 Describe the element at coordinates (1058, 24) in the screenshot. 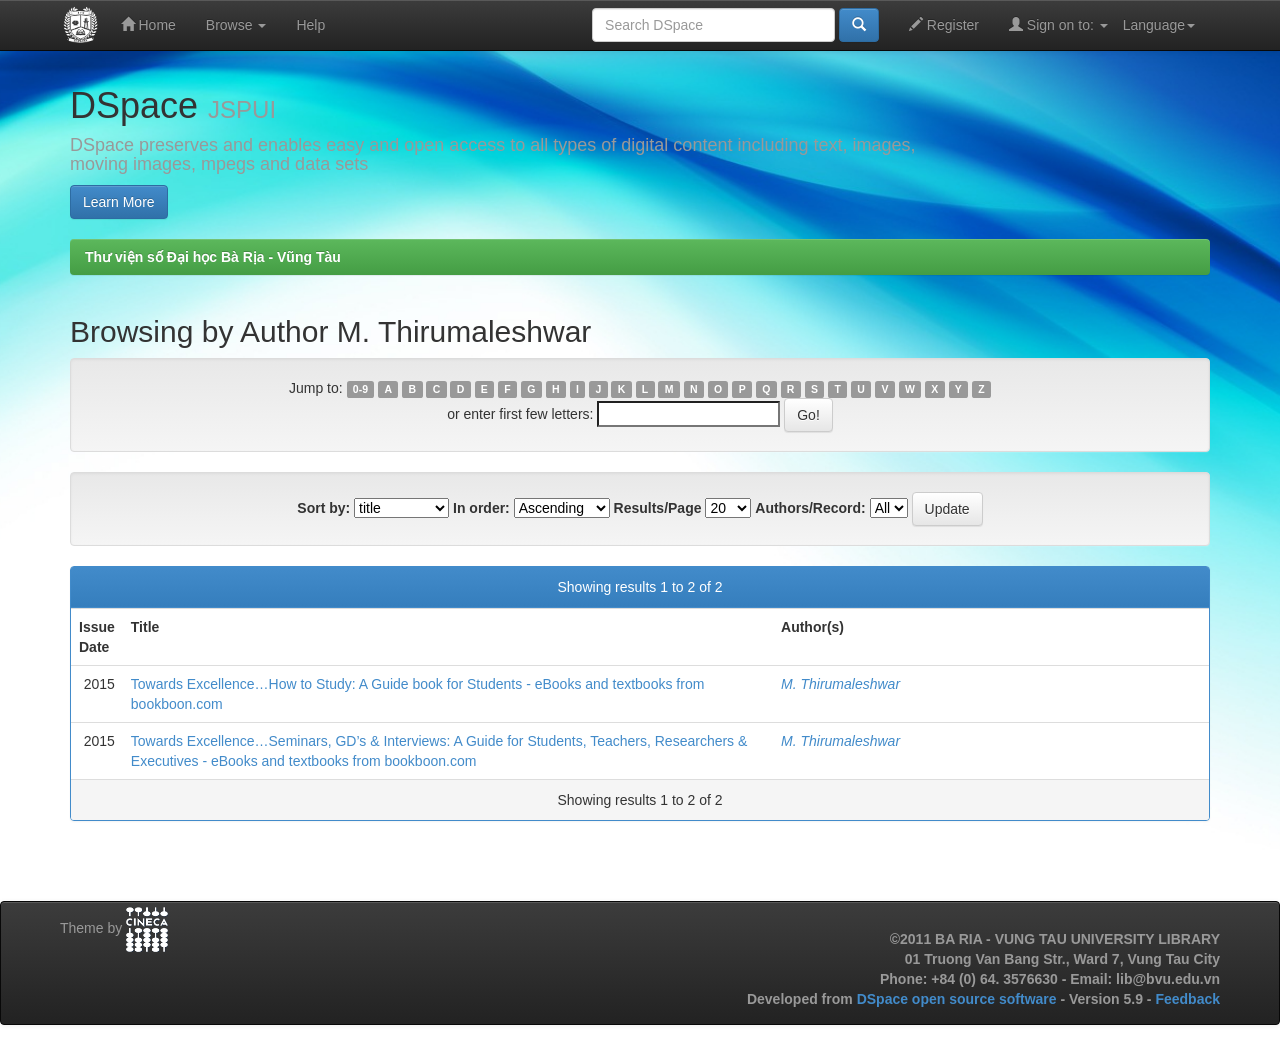

I see `Sign on to:` at that location.